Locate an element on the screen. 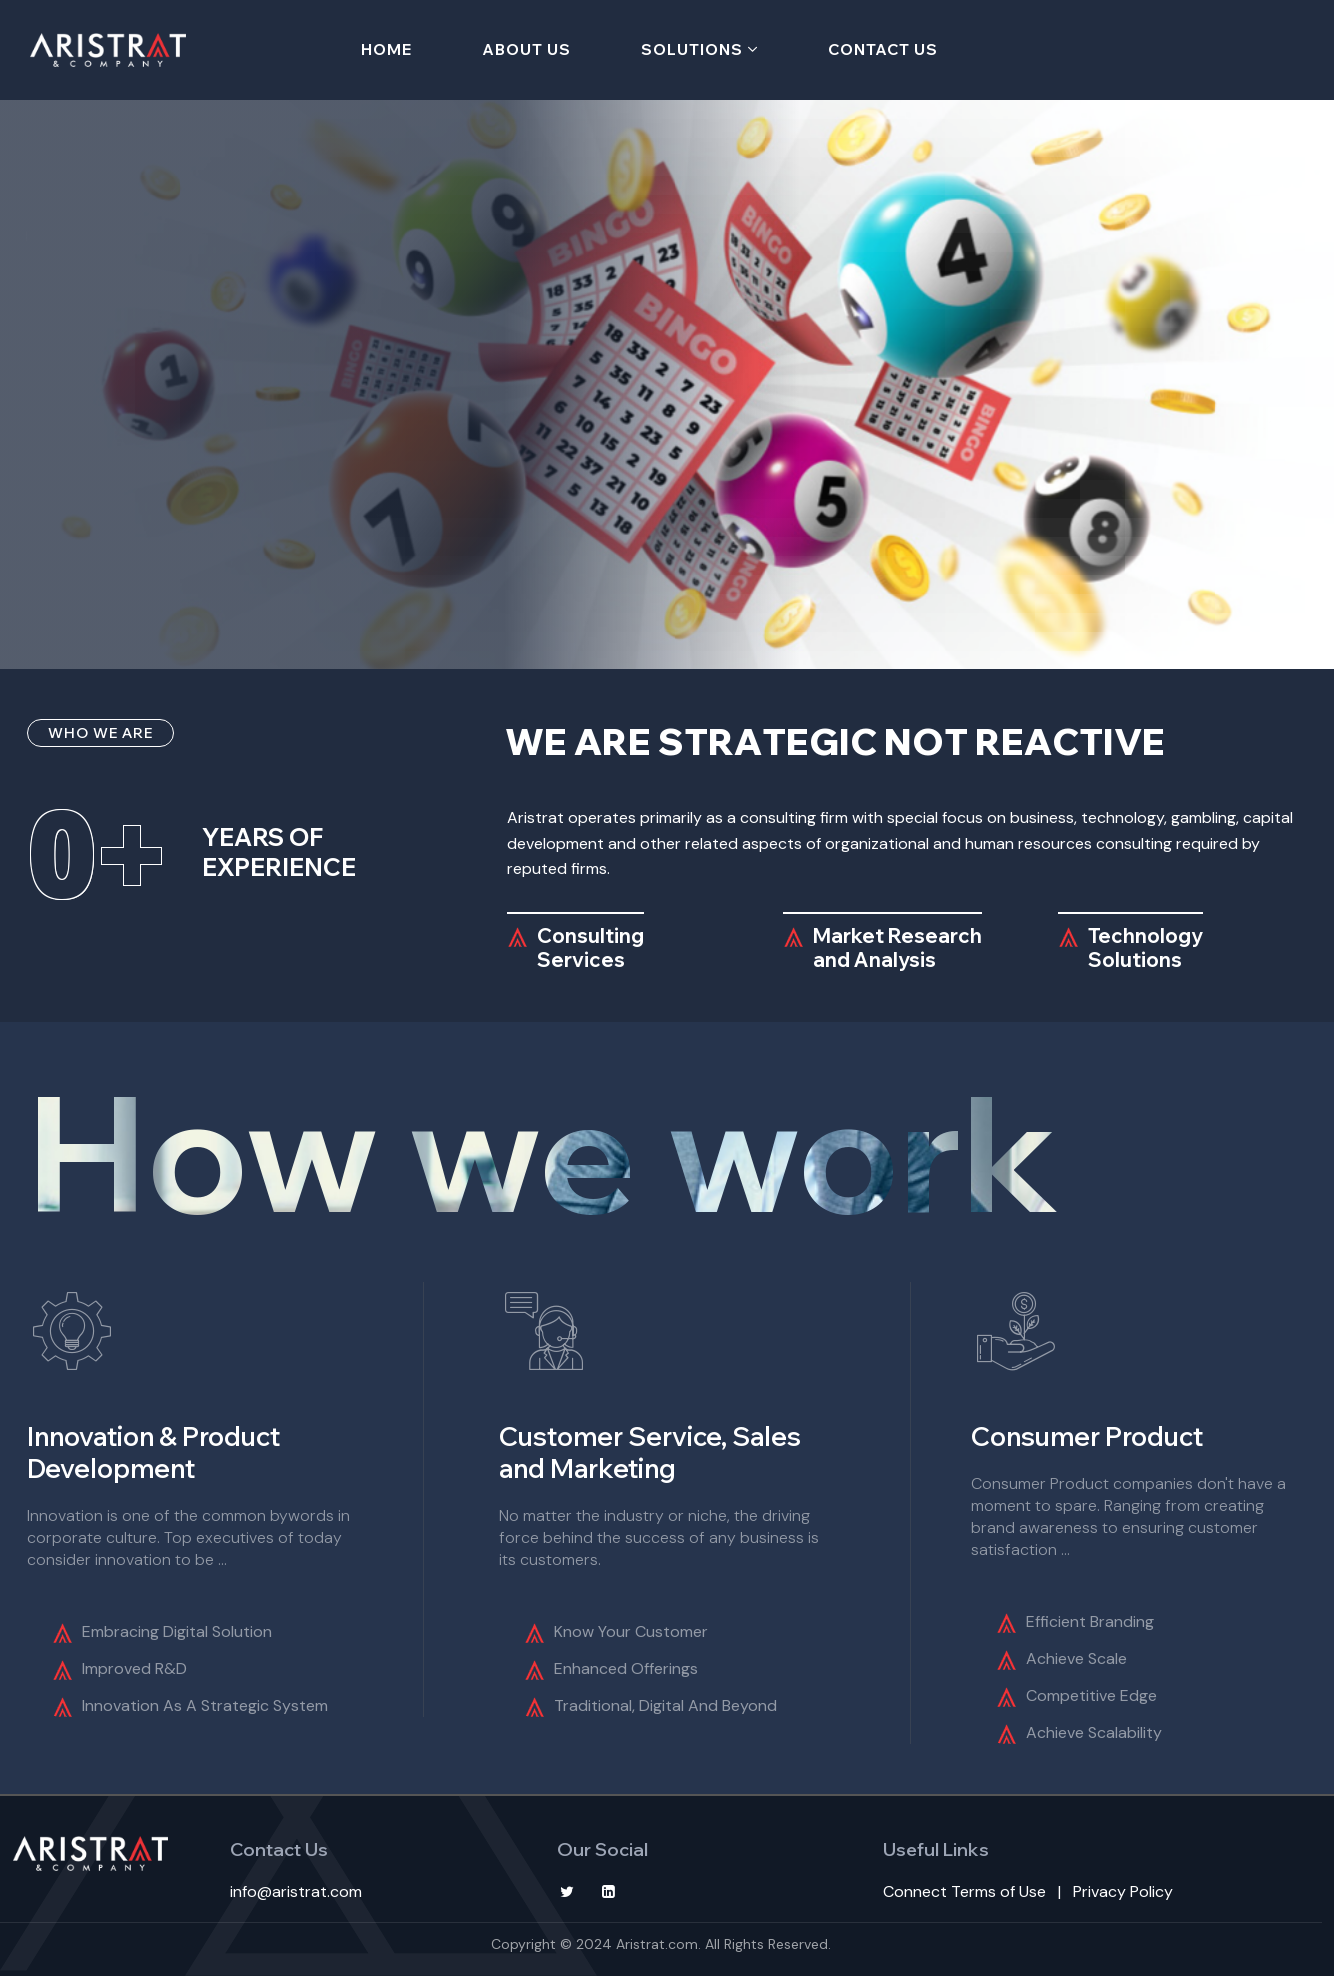 The image size is (1334, 1976). Privacy Policy is located at coordinates (1123, 1891).